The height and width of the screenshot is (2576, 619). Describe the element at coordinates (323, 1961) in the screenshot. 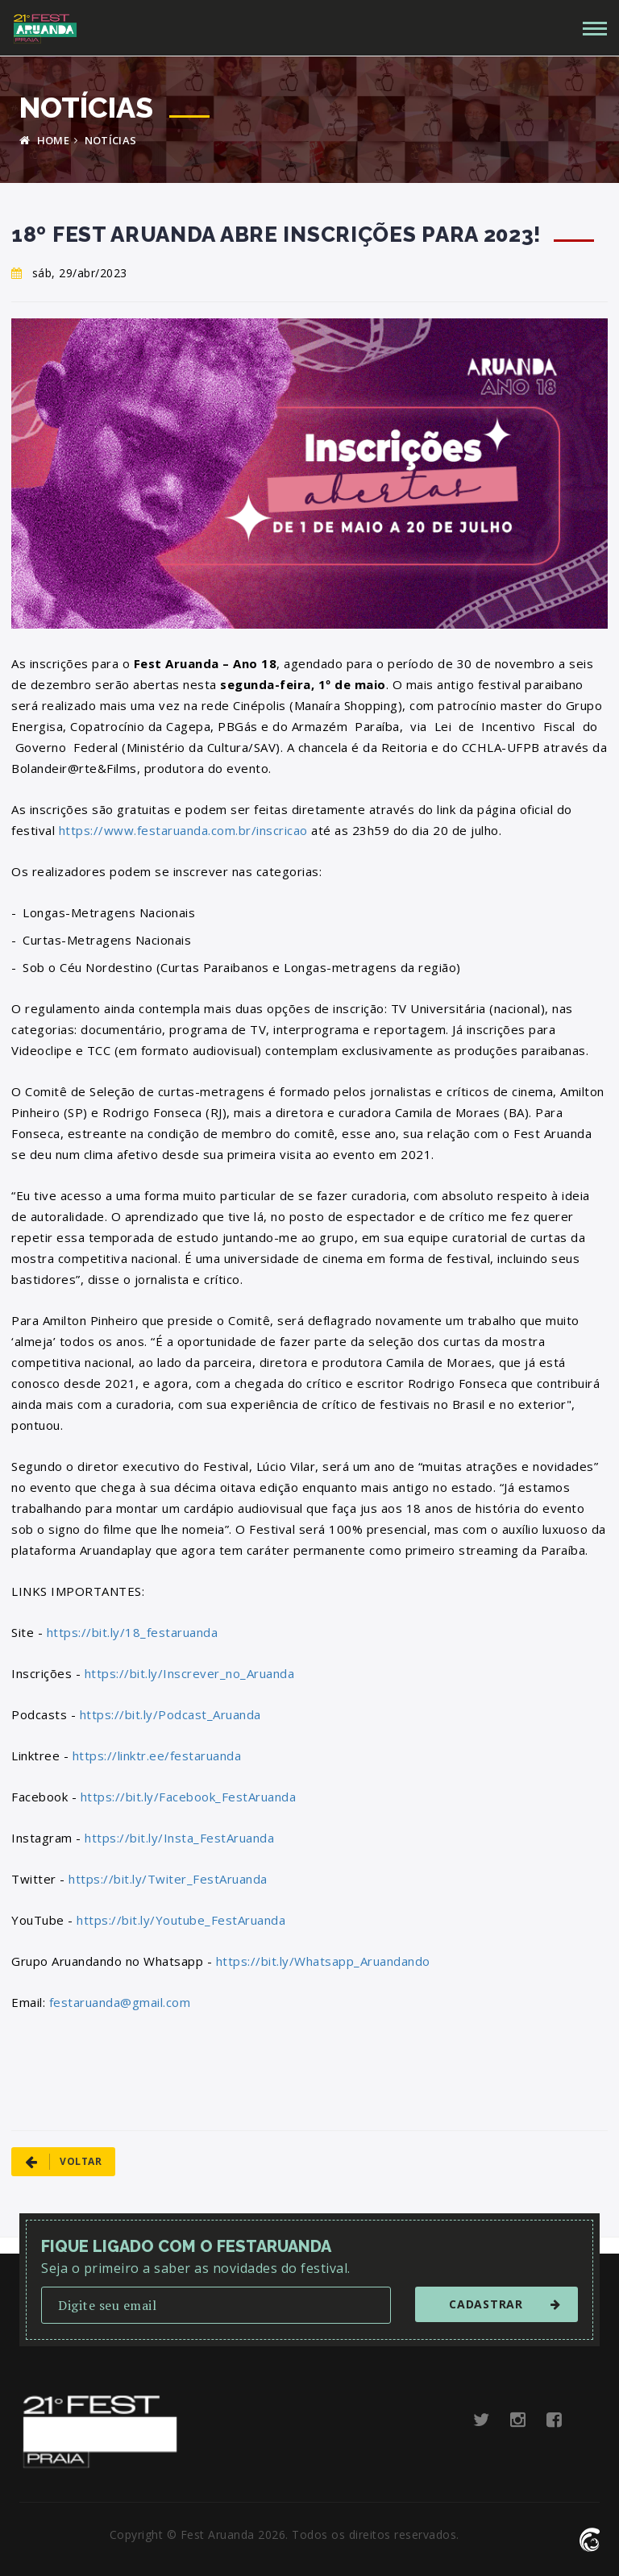

I see `https://bit.ly/Whatsapp_Aruandando` at that location.